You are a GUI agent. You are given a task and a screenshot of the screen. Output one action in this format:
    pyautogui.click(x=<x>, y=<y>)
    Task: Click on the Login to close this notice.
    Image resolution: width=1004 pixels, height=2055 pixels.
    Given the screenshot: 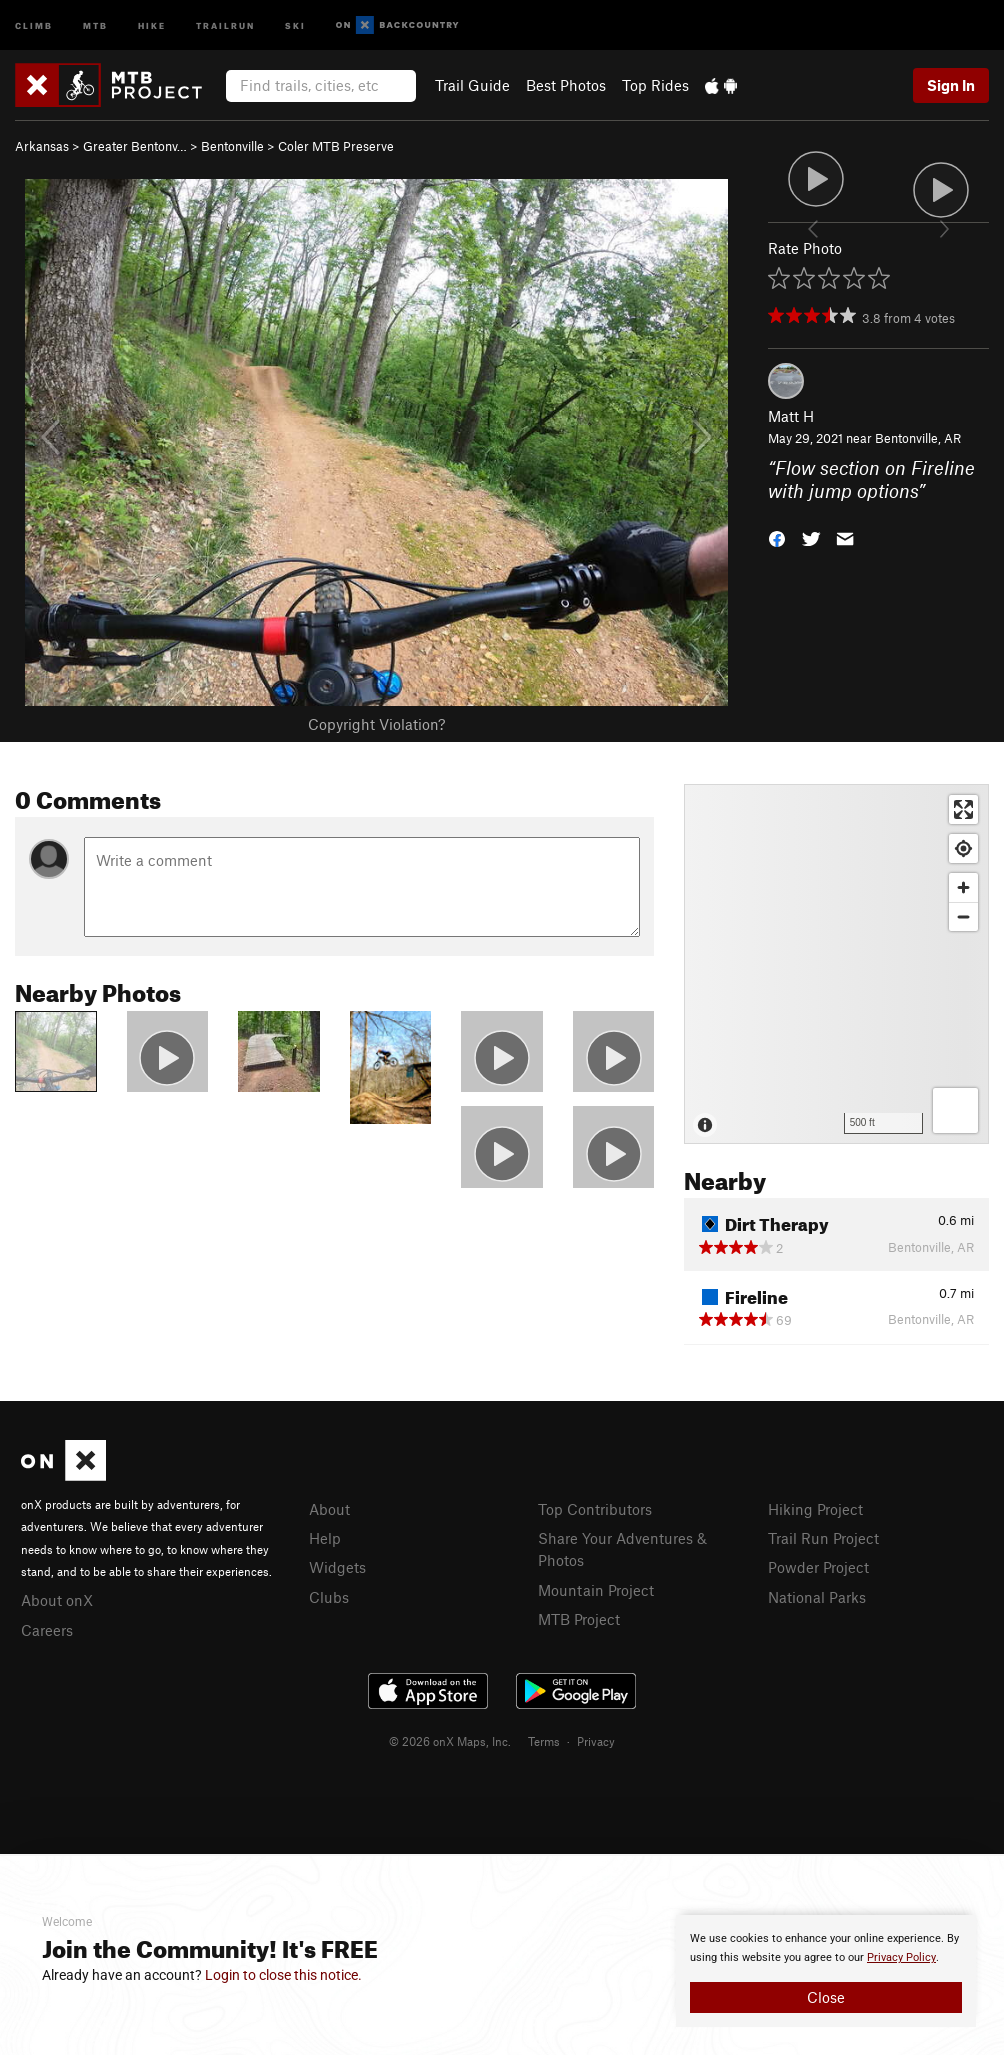 What is the action you would take?
    pyautogui.click(x=283, y=1975)
    